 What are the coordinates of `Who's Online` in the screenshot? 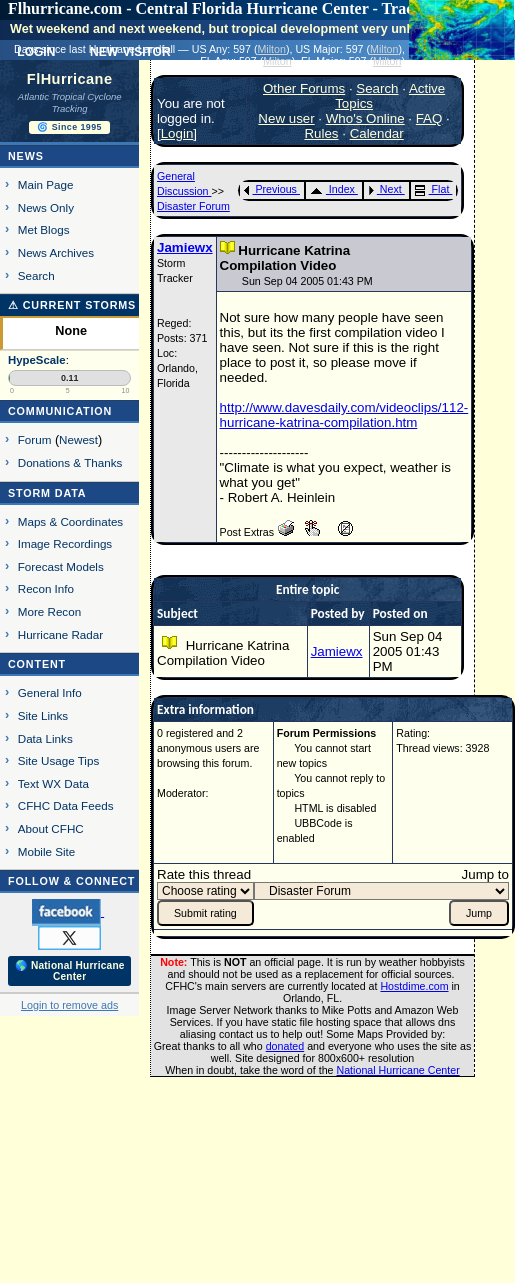 It's located at (365, 118).